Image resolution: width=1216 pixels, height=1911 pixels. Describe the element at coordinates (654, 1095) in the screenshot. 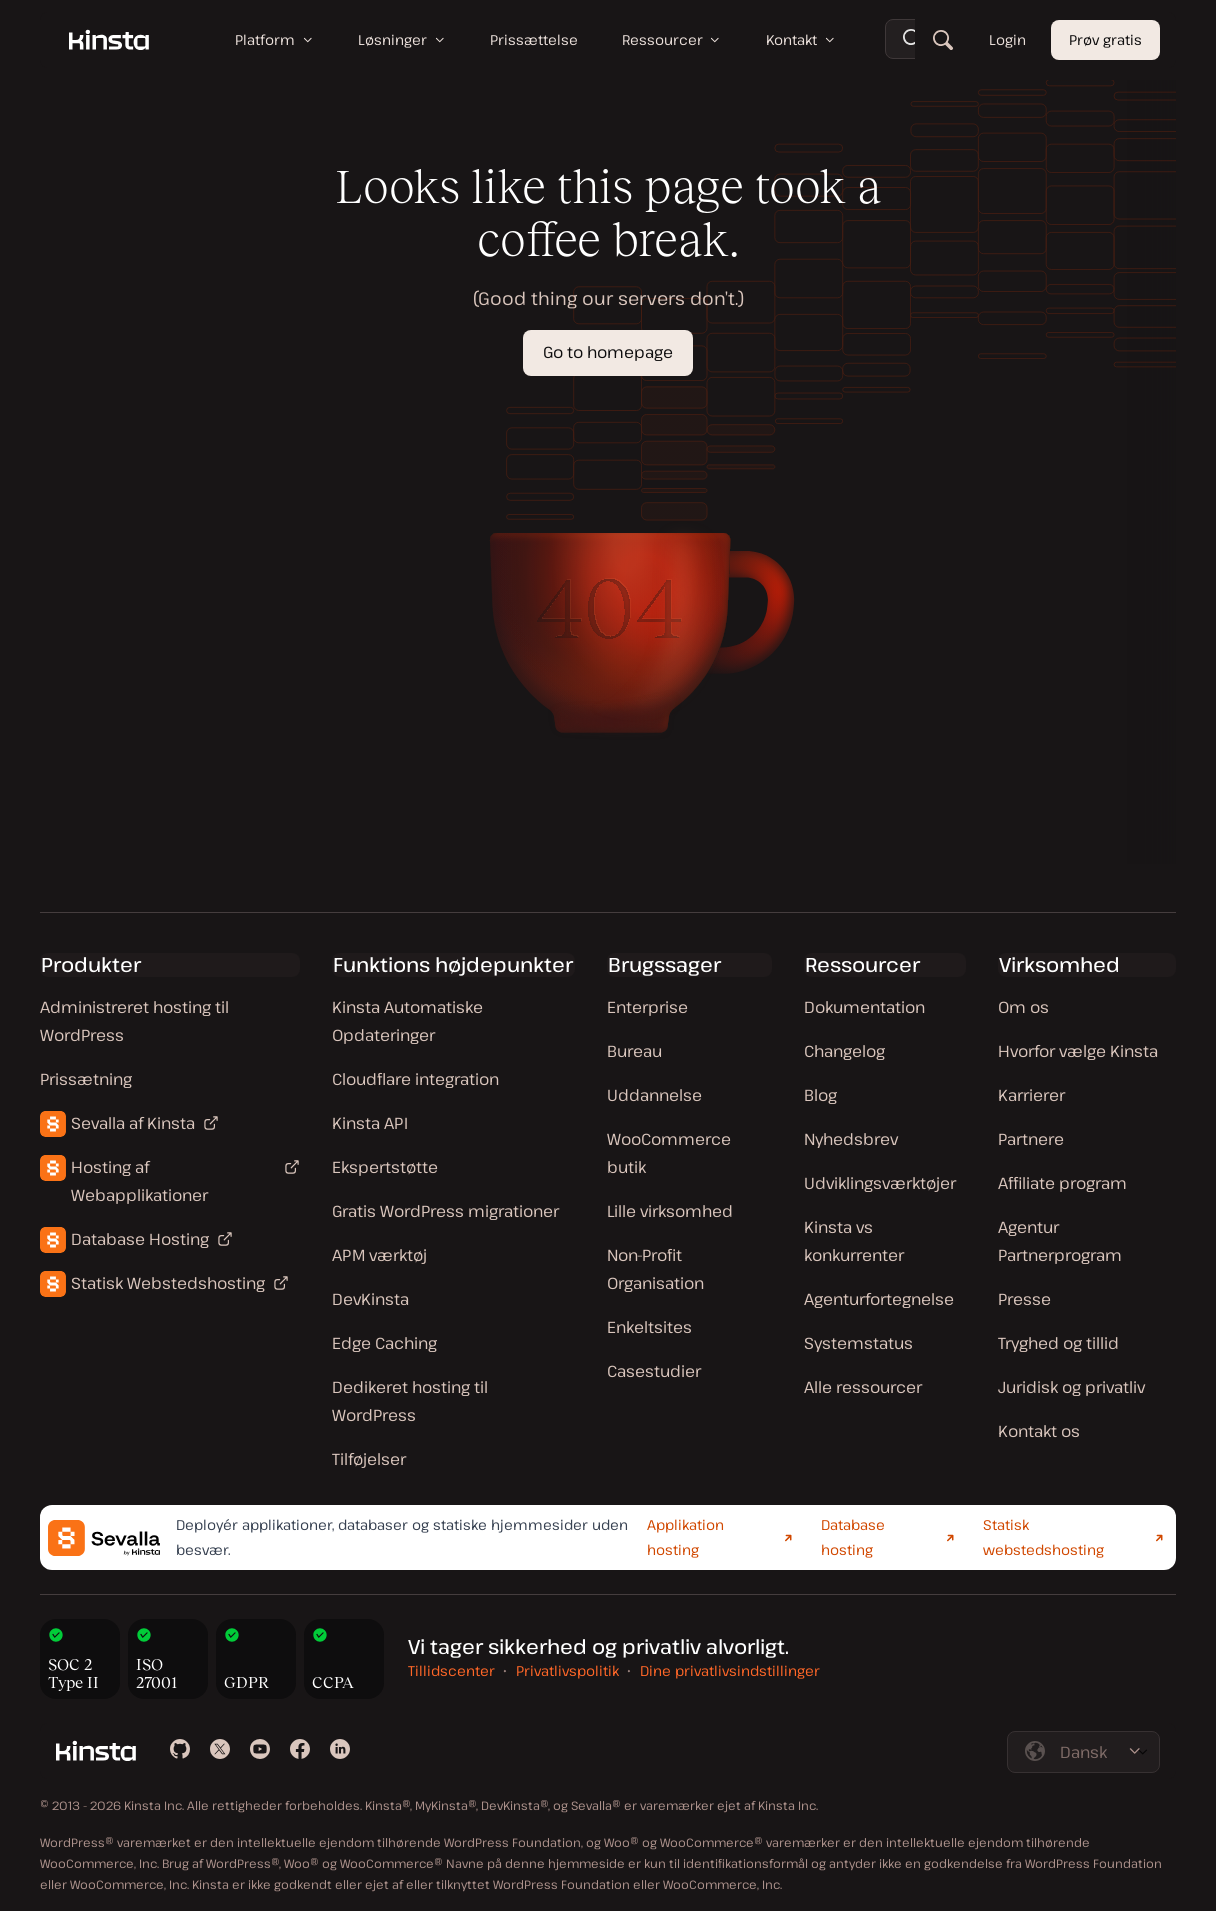

I see `Uddannelse` at that location.